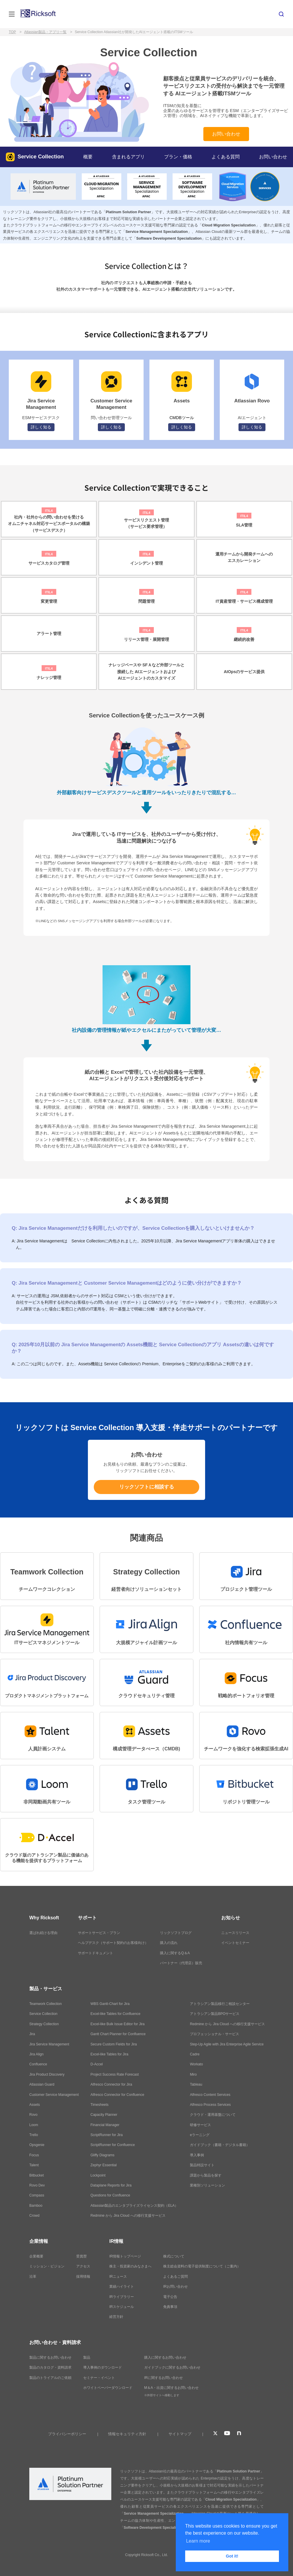 Image resolution: width=293 pixels, height=2576 pixels. I want to click on Opsgenie, so click(36, 2145).